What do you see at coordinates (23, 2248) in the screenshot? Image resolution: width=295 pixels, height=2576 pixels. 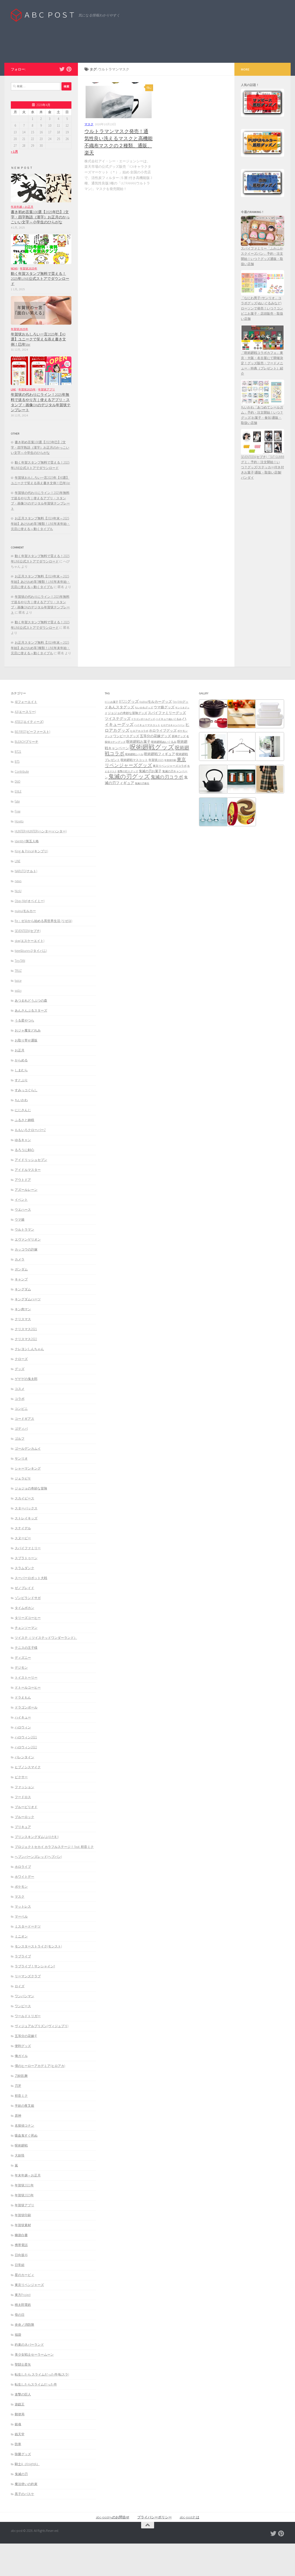 I see `年賀状印刷` at bounding box center [23, 2248].